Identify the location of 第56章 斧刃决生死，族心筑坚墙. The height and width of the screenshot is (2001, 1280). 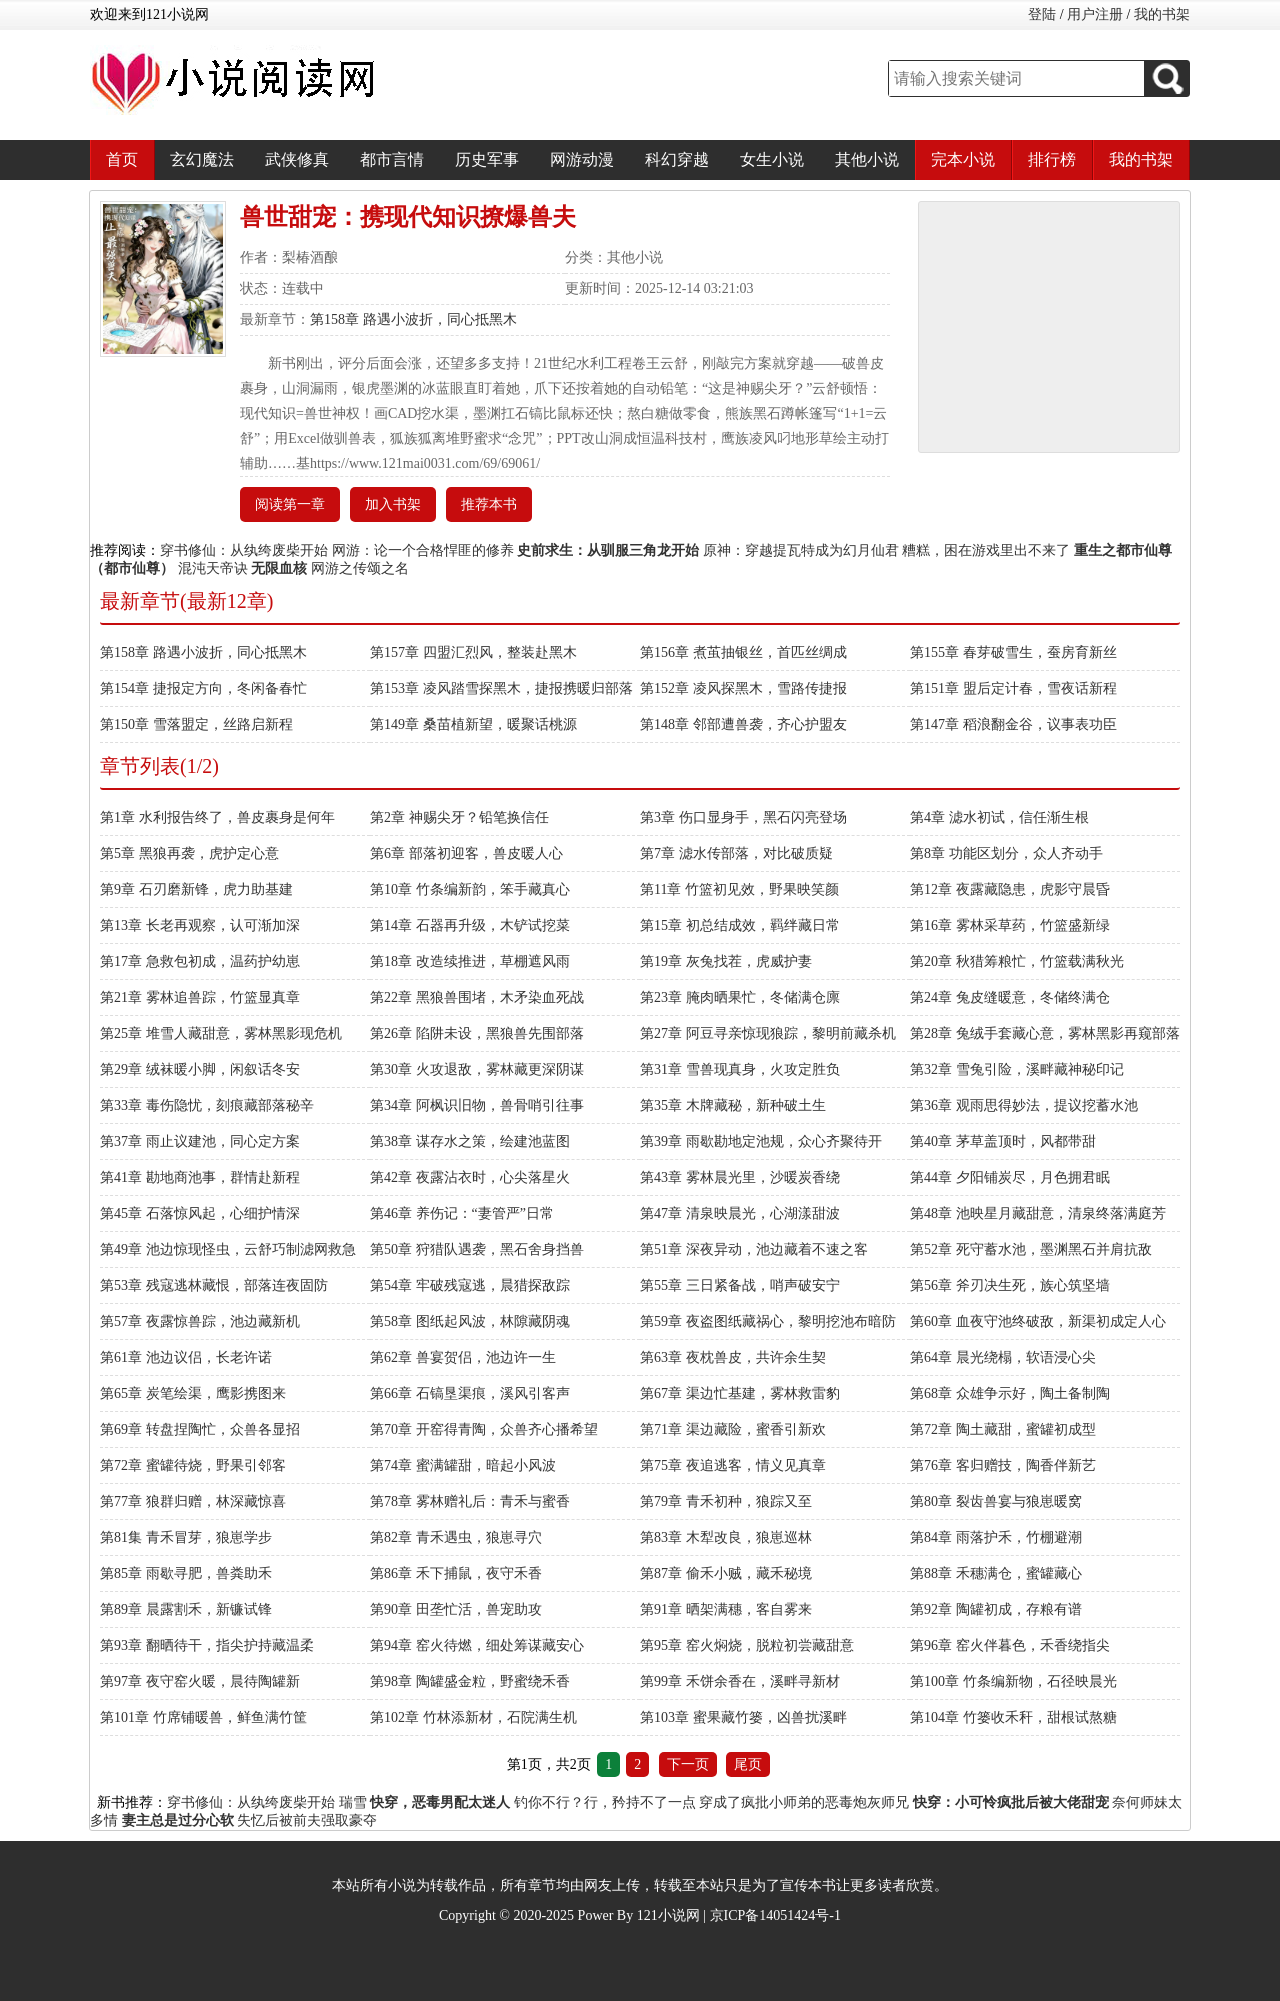
(1010, 1285).